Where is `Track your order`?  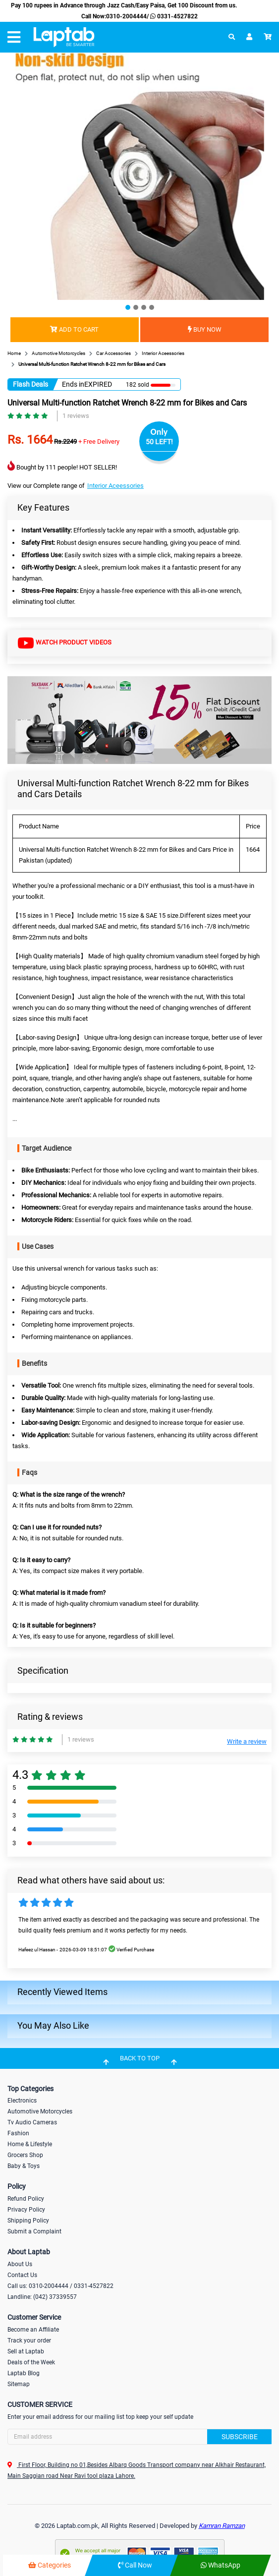 Track your order is located at coordinates (29, 2340).